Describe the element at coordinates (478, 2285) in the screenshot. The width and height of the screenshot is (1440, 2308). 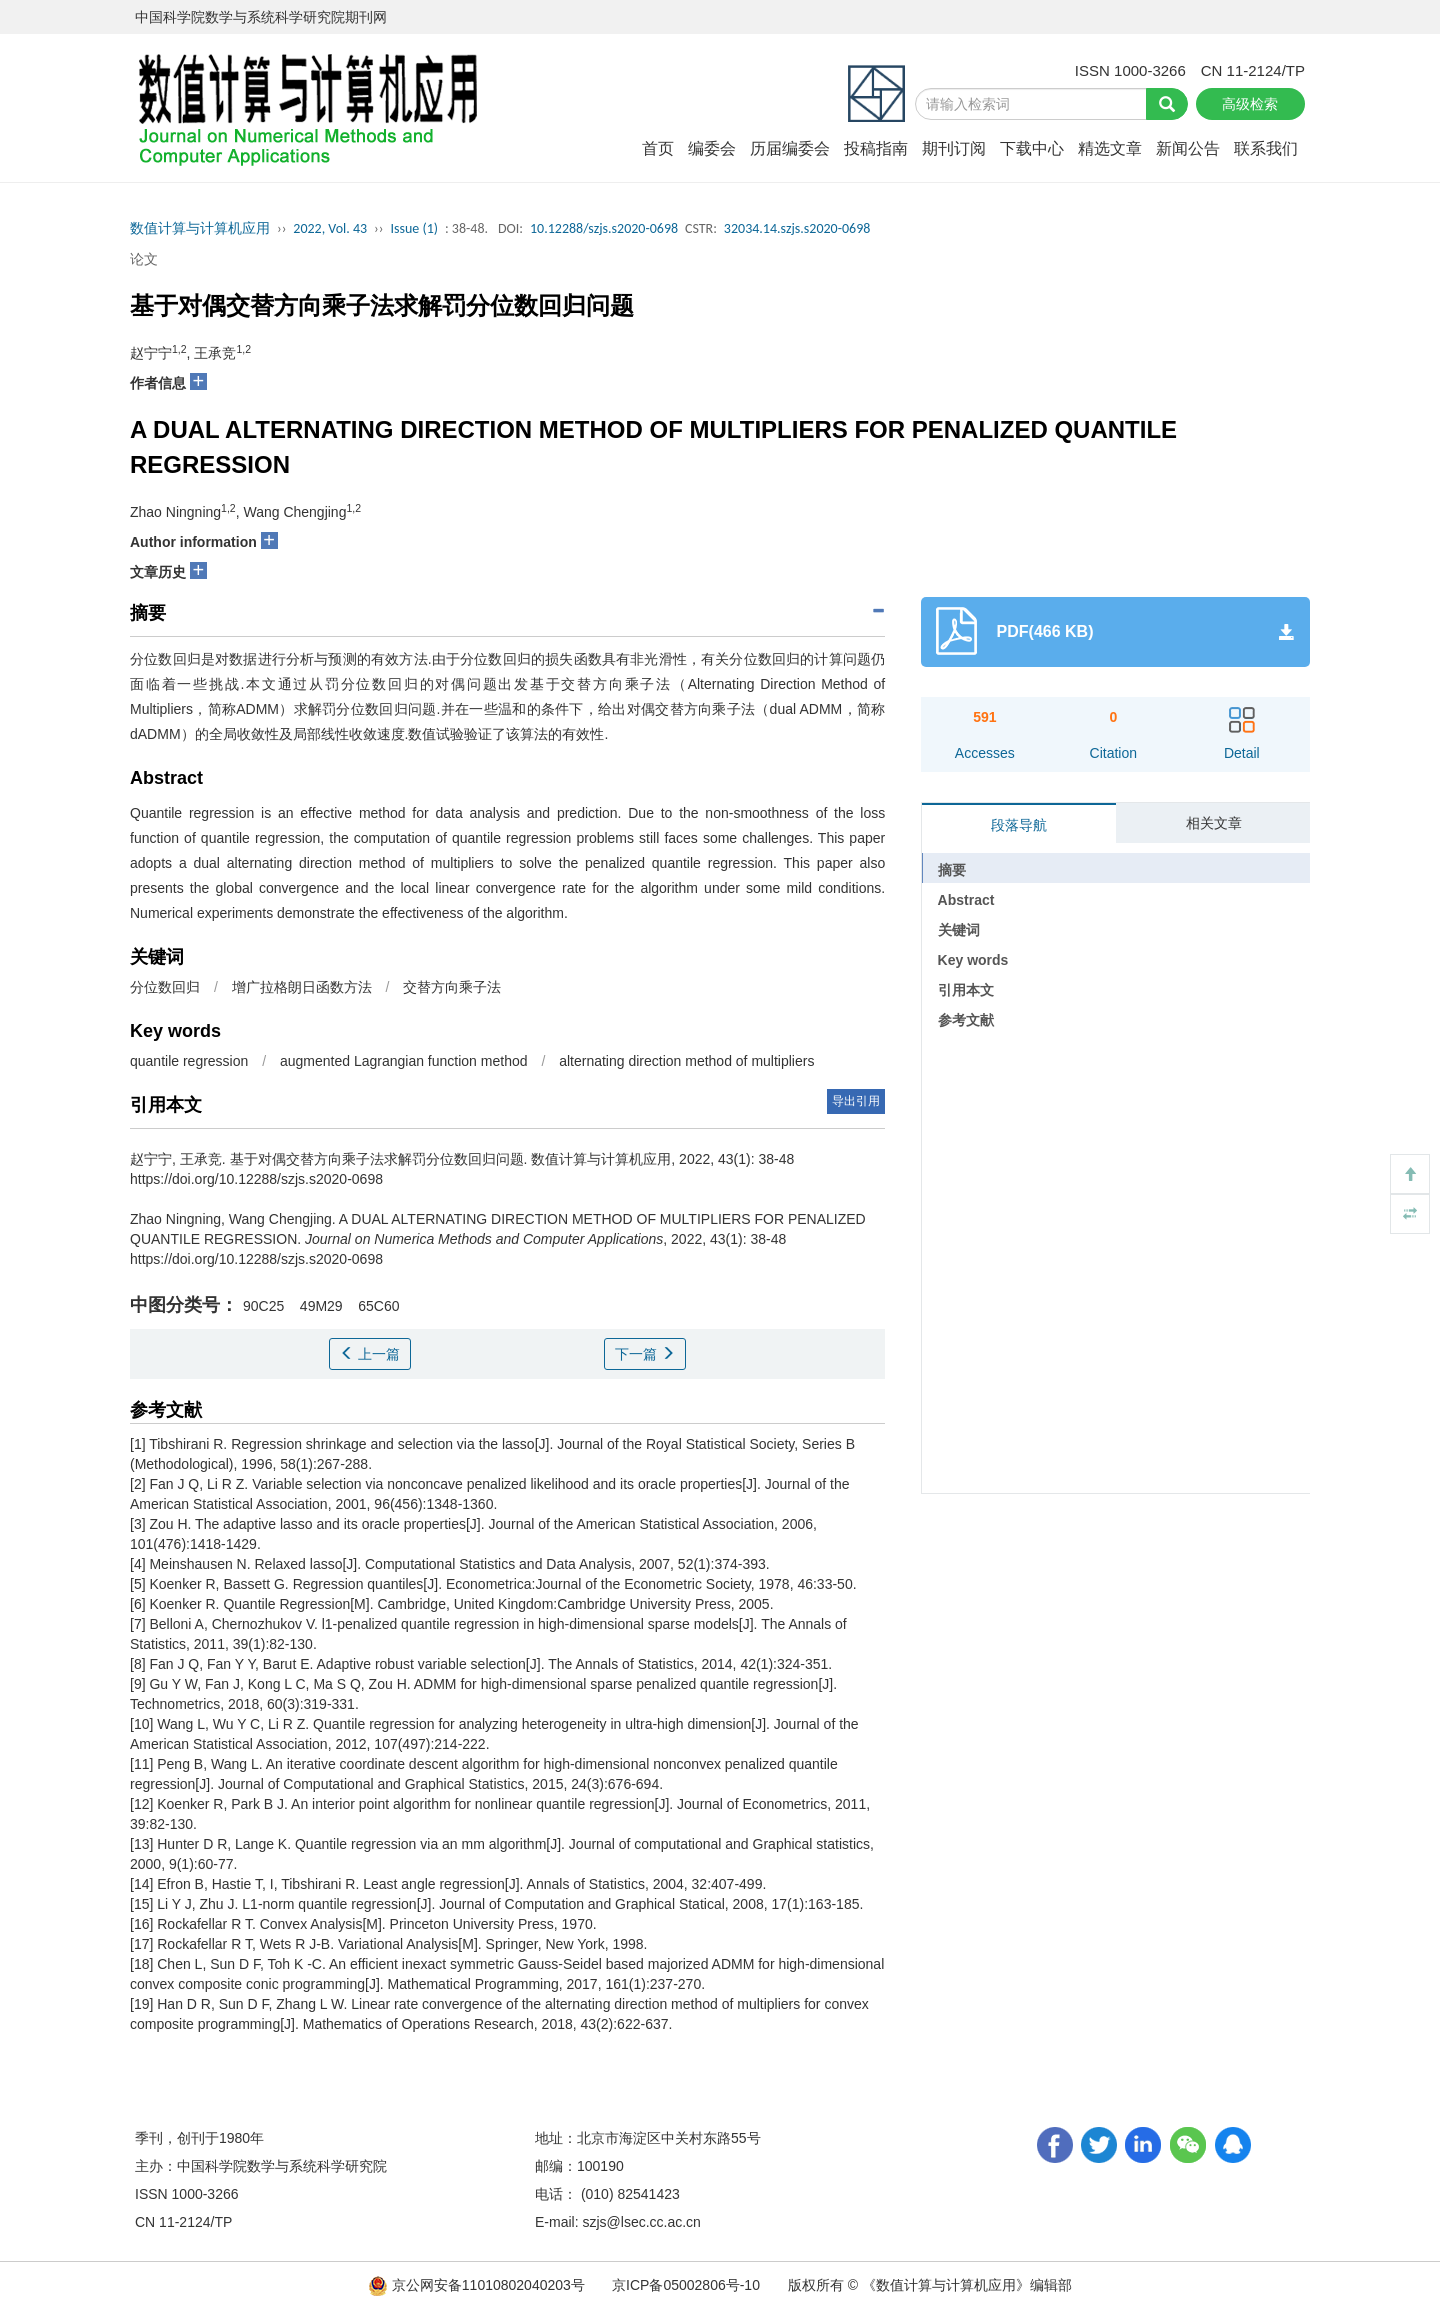
I see `京公网安备11010802040203号` at that location.